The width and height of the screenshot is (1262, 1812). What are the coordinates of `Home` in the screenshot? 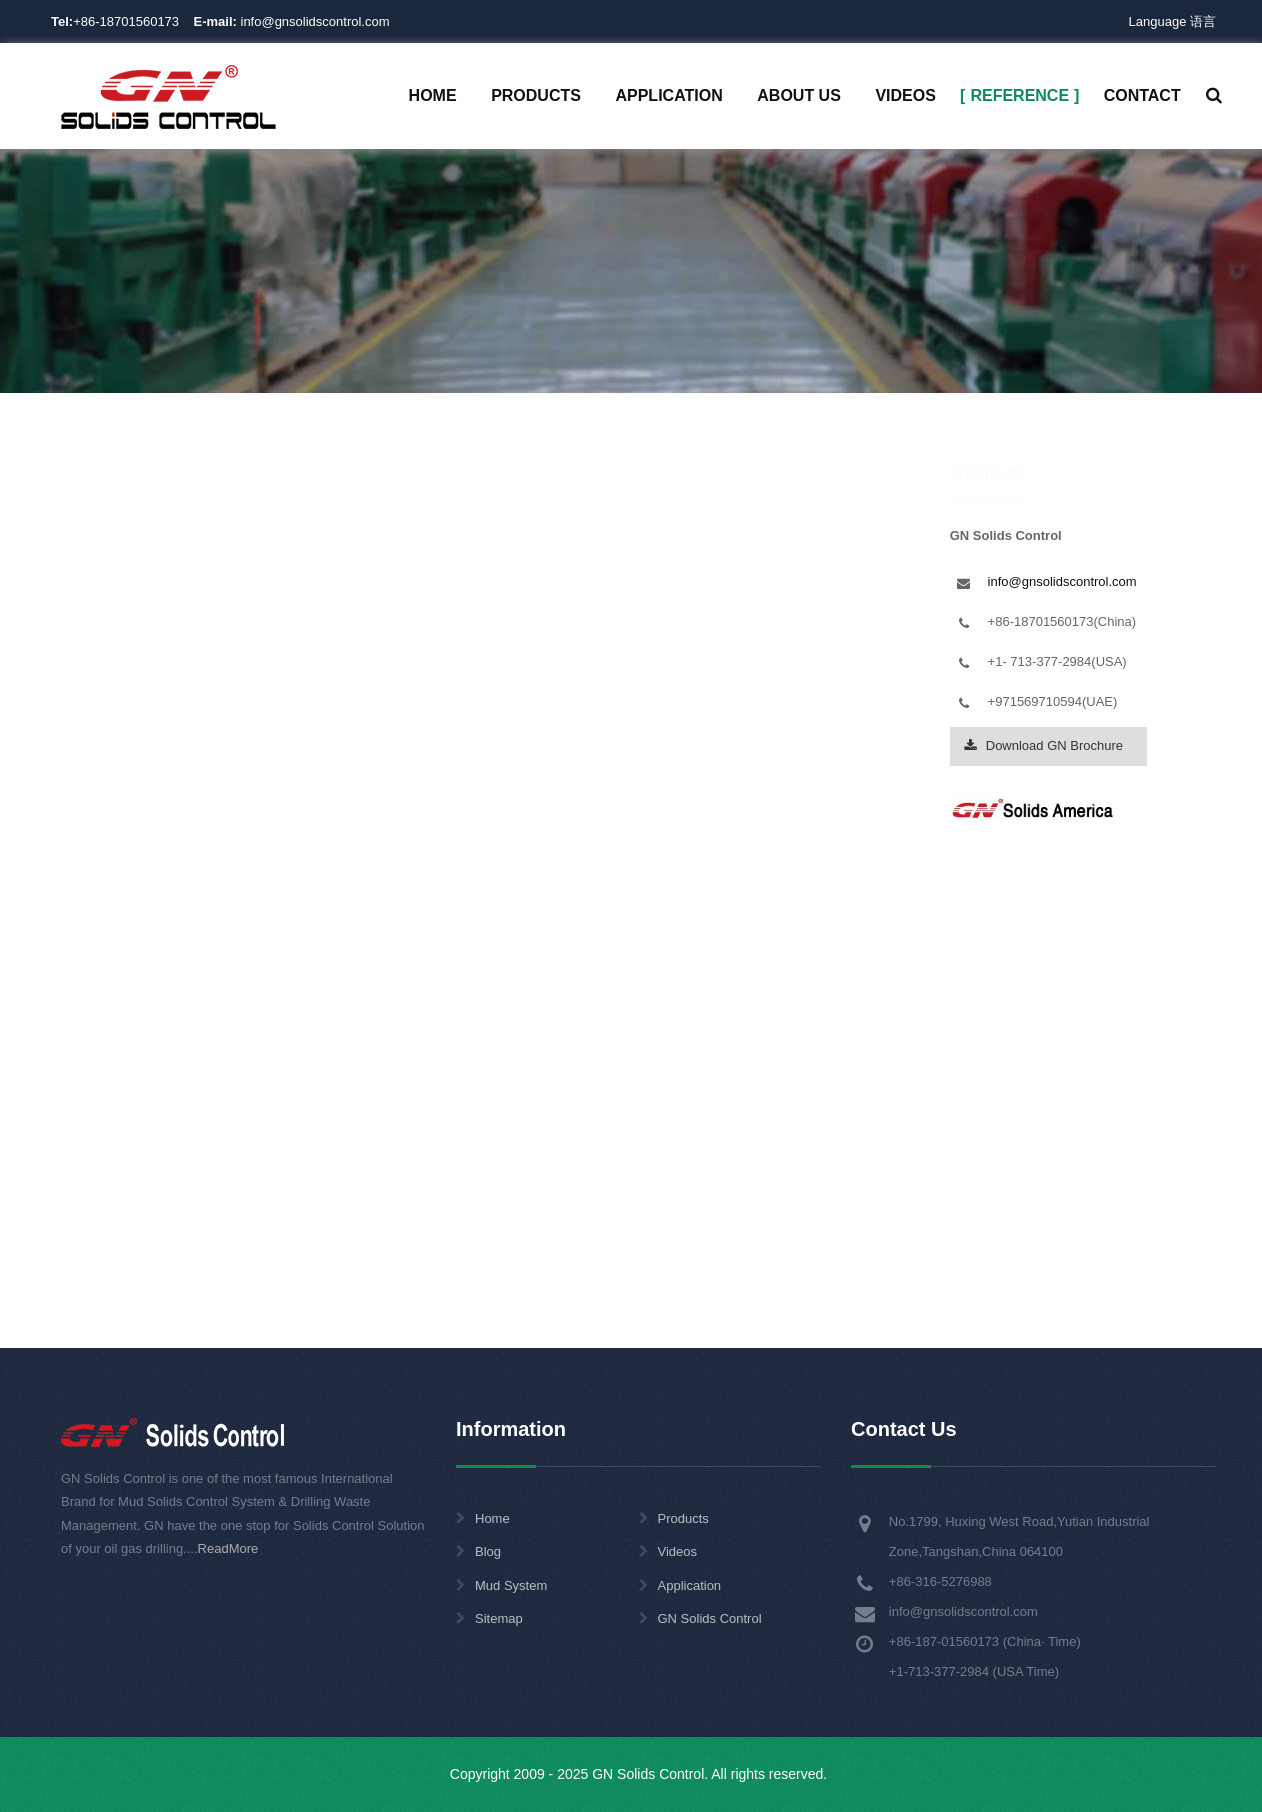 It's located at (463, 352).